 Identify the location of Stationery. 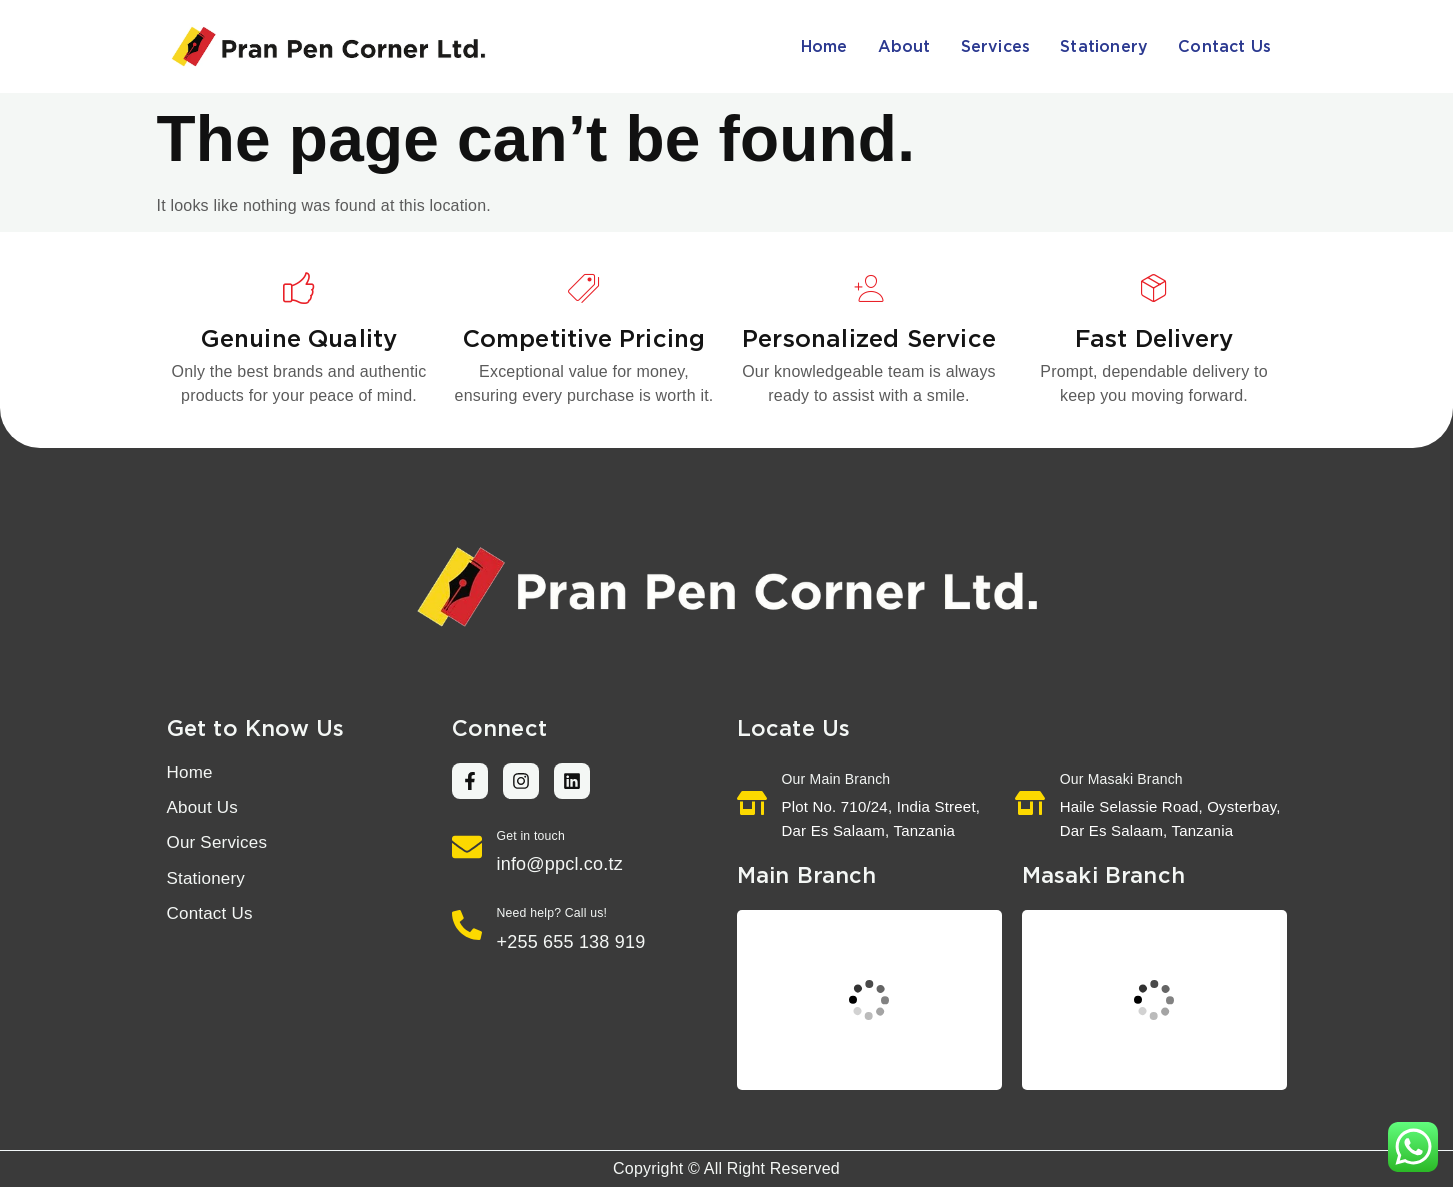
(1104, 47).